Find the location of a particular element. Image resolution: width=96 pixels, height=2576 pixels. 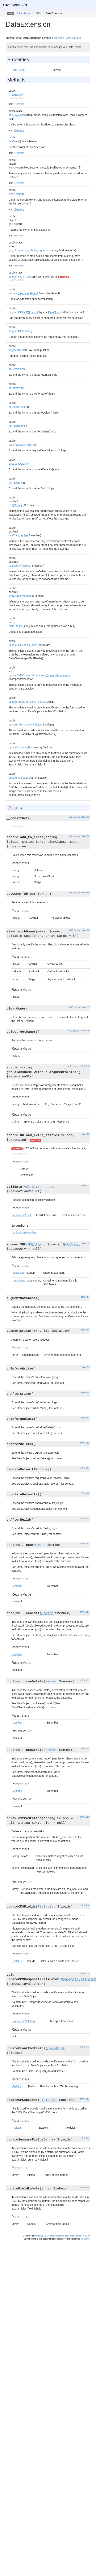

updateCMSActions is located at coordinates (20, 724).